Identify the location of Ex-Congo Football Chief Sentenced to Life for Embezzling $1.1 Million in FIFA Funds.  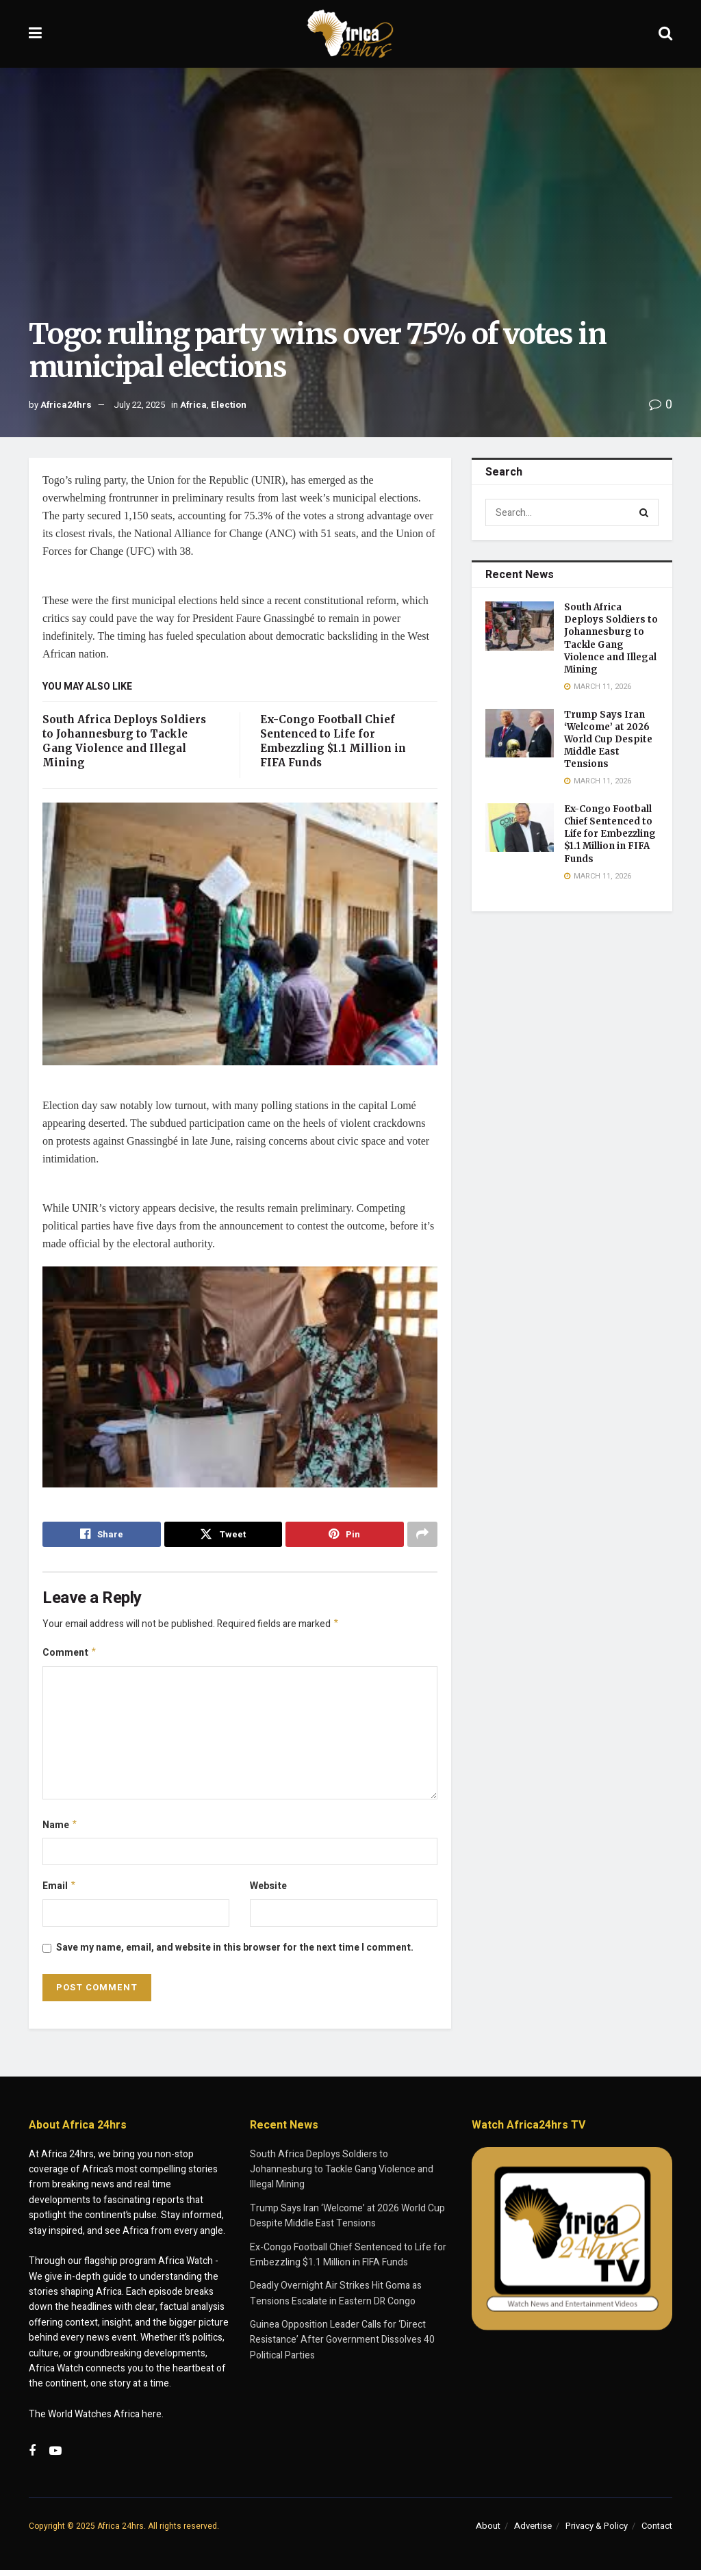
(610, 834).